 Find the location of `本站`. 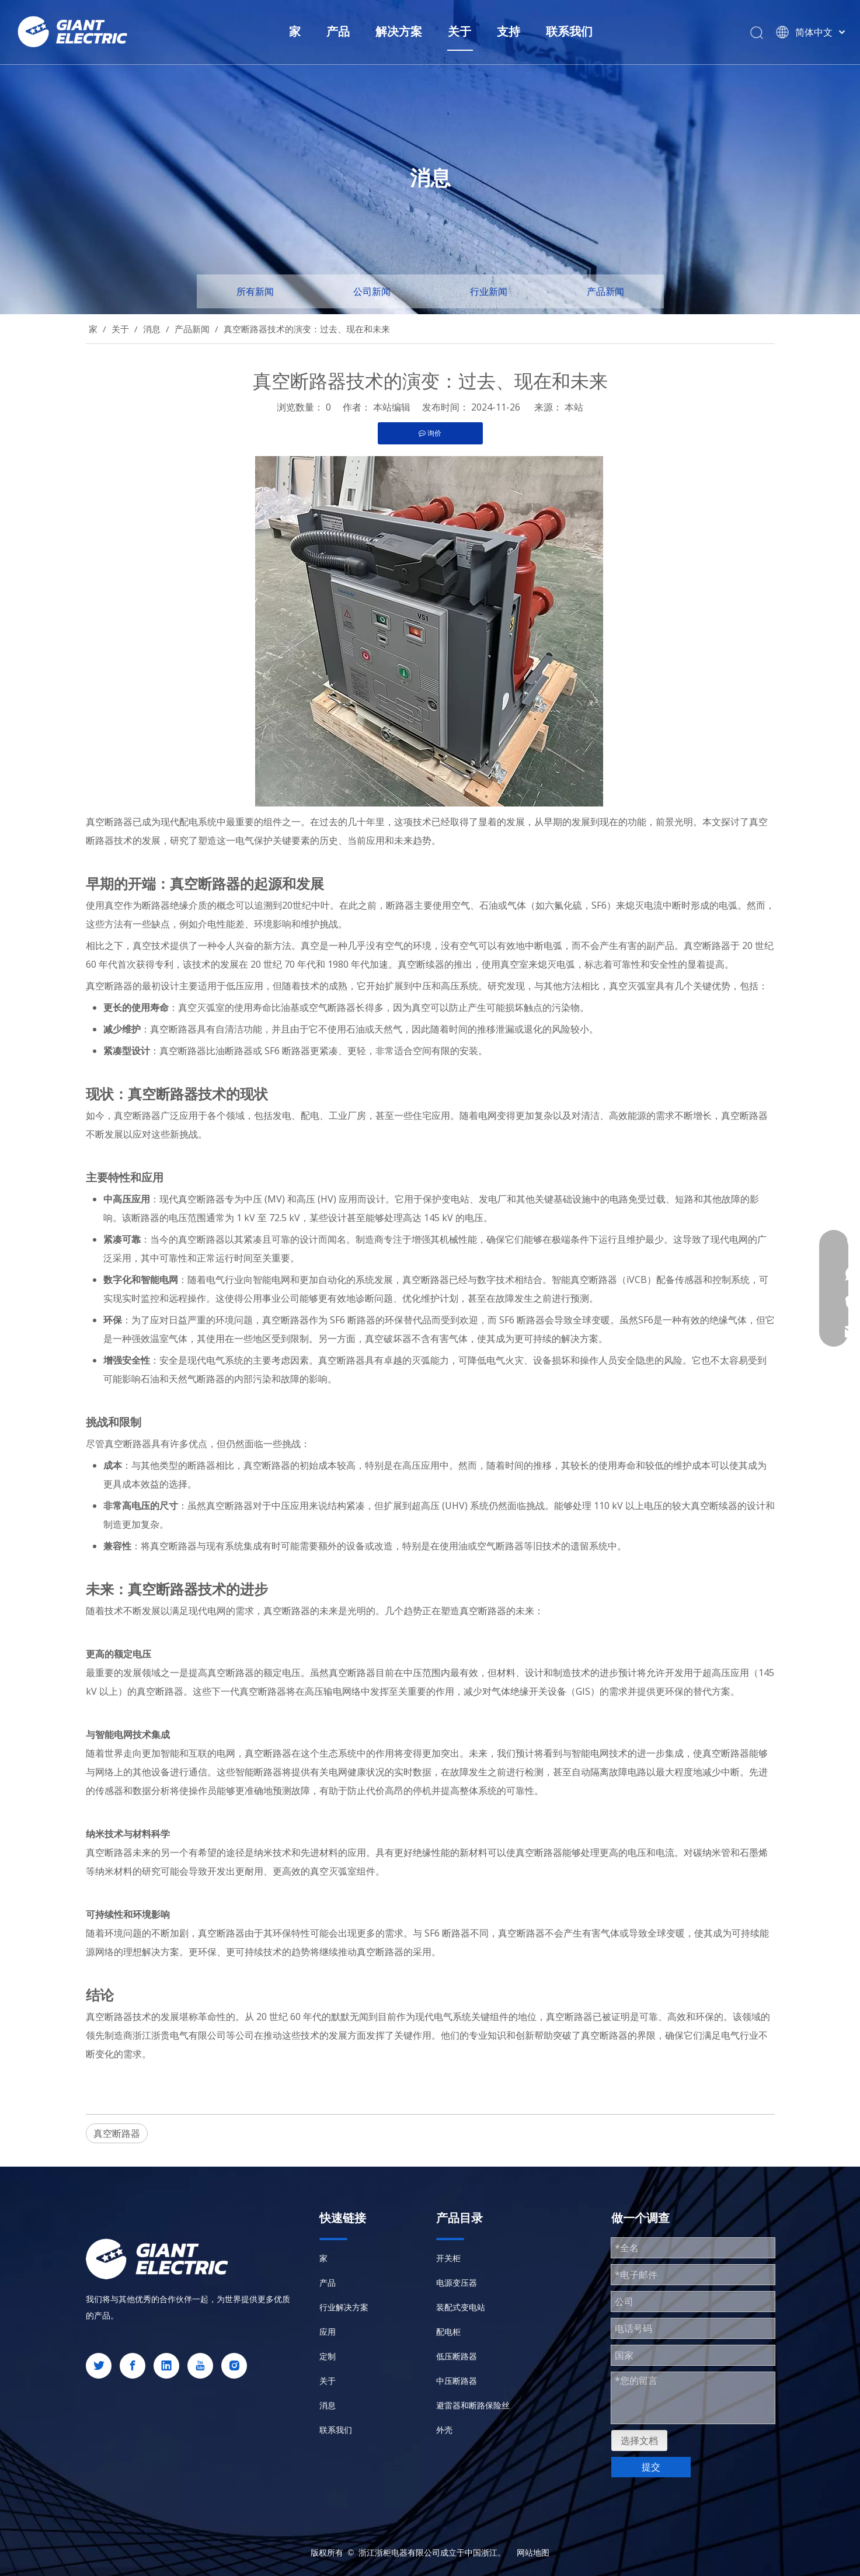

本站 is located at coordinates (574, 407).